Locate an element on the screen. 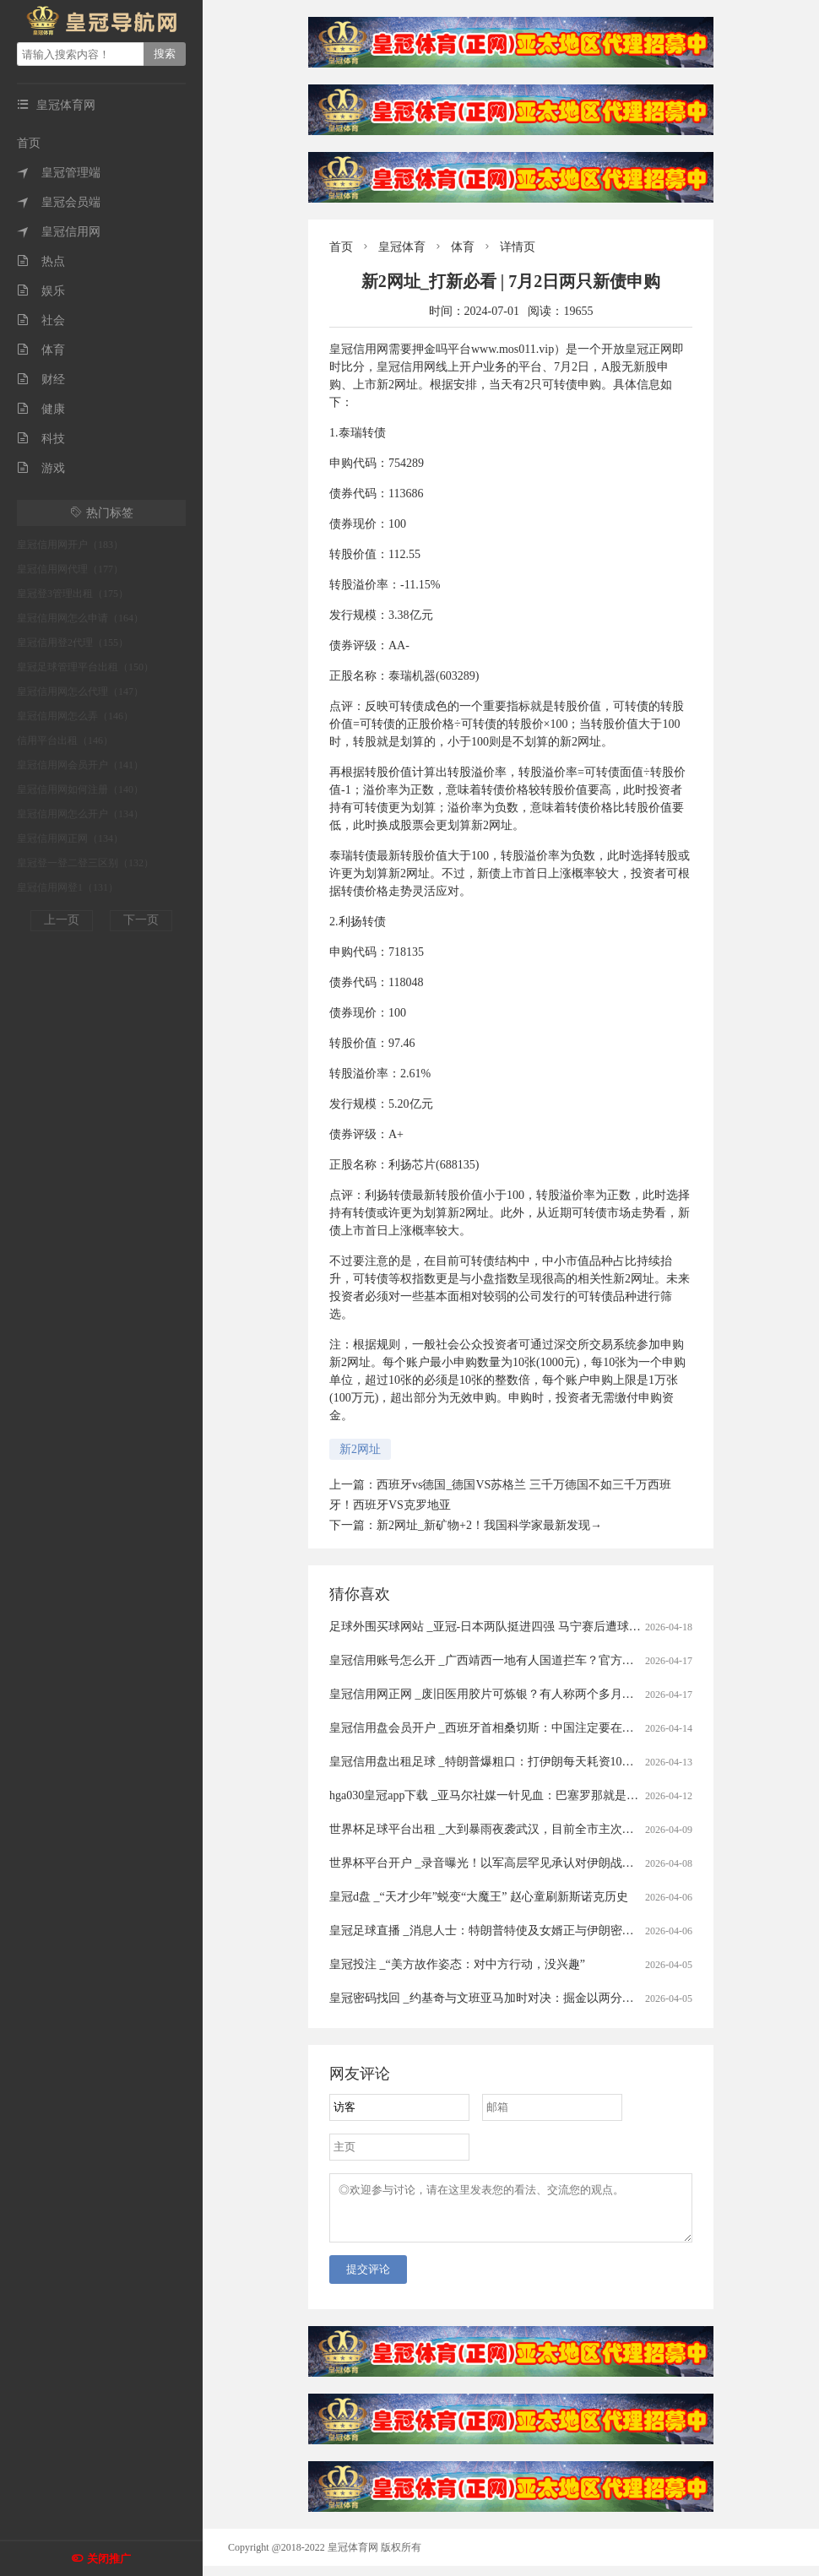 The width and height of the screenshot is (819, 2576). 皇冠信用网 is located at coordinates (58, 231).